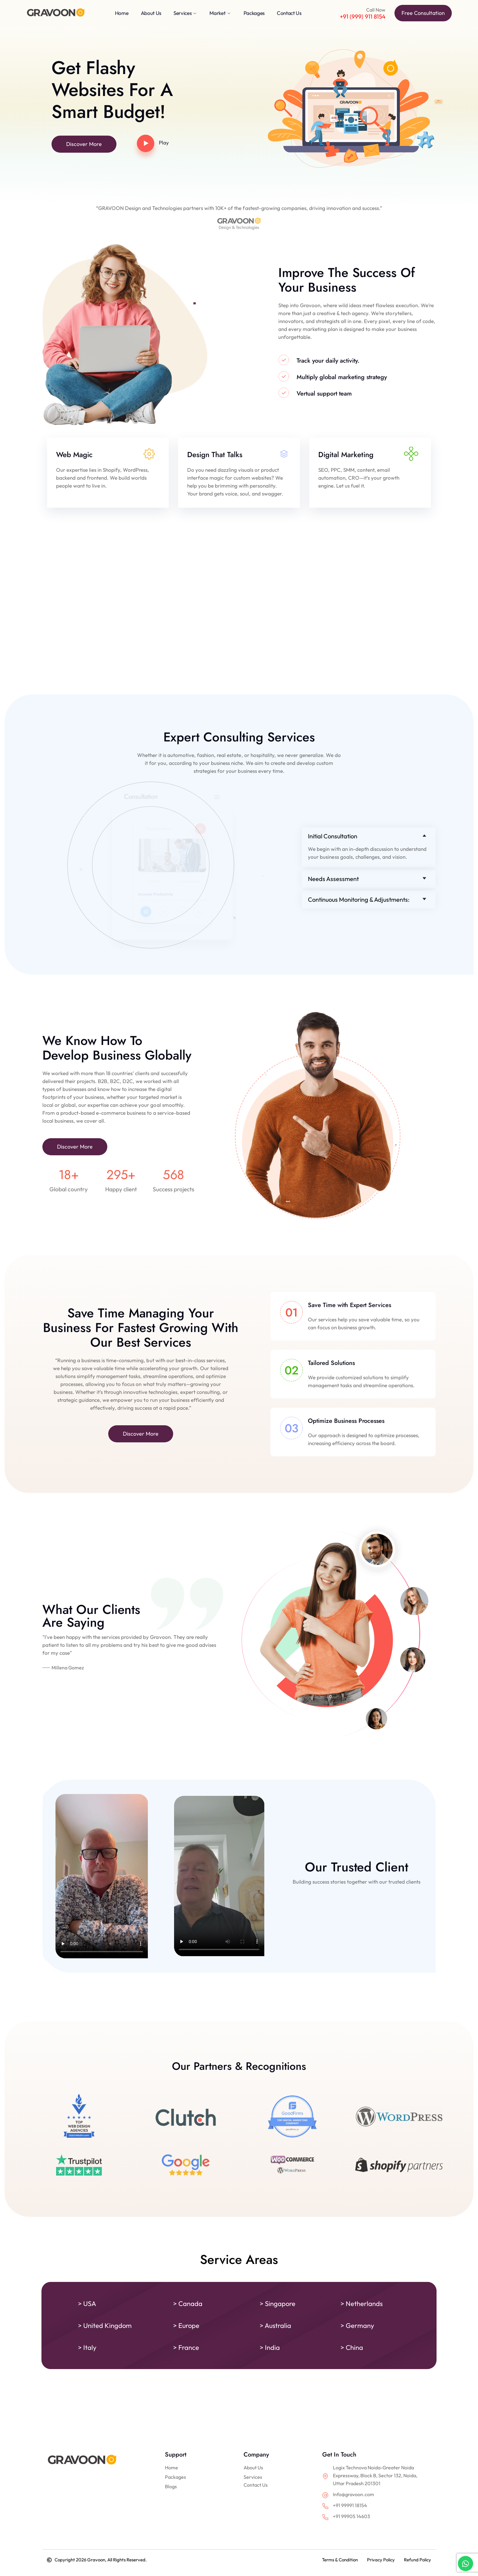 The width and height of the screenshot is (478, 2576). Describe the element at coordinates (275, 2325) in the screenshot. I see `> Australia` at that location.